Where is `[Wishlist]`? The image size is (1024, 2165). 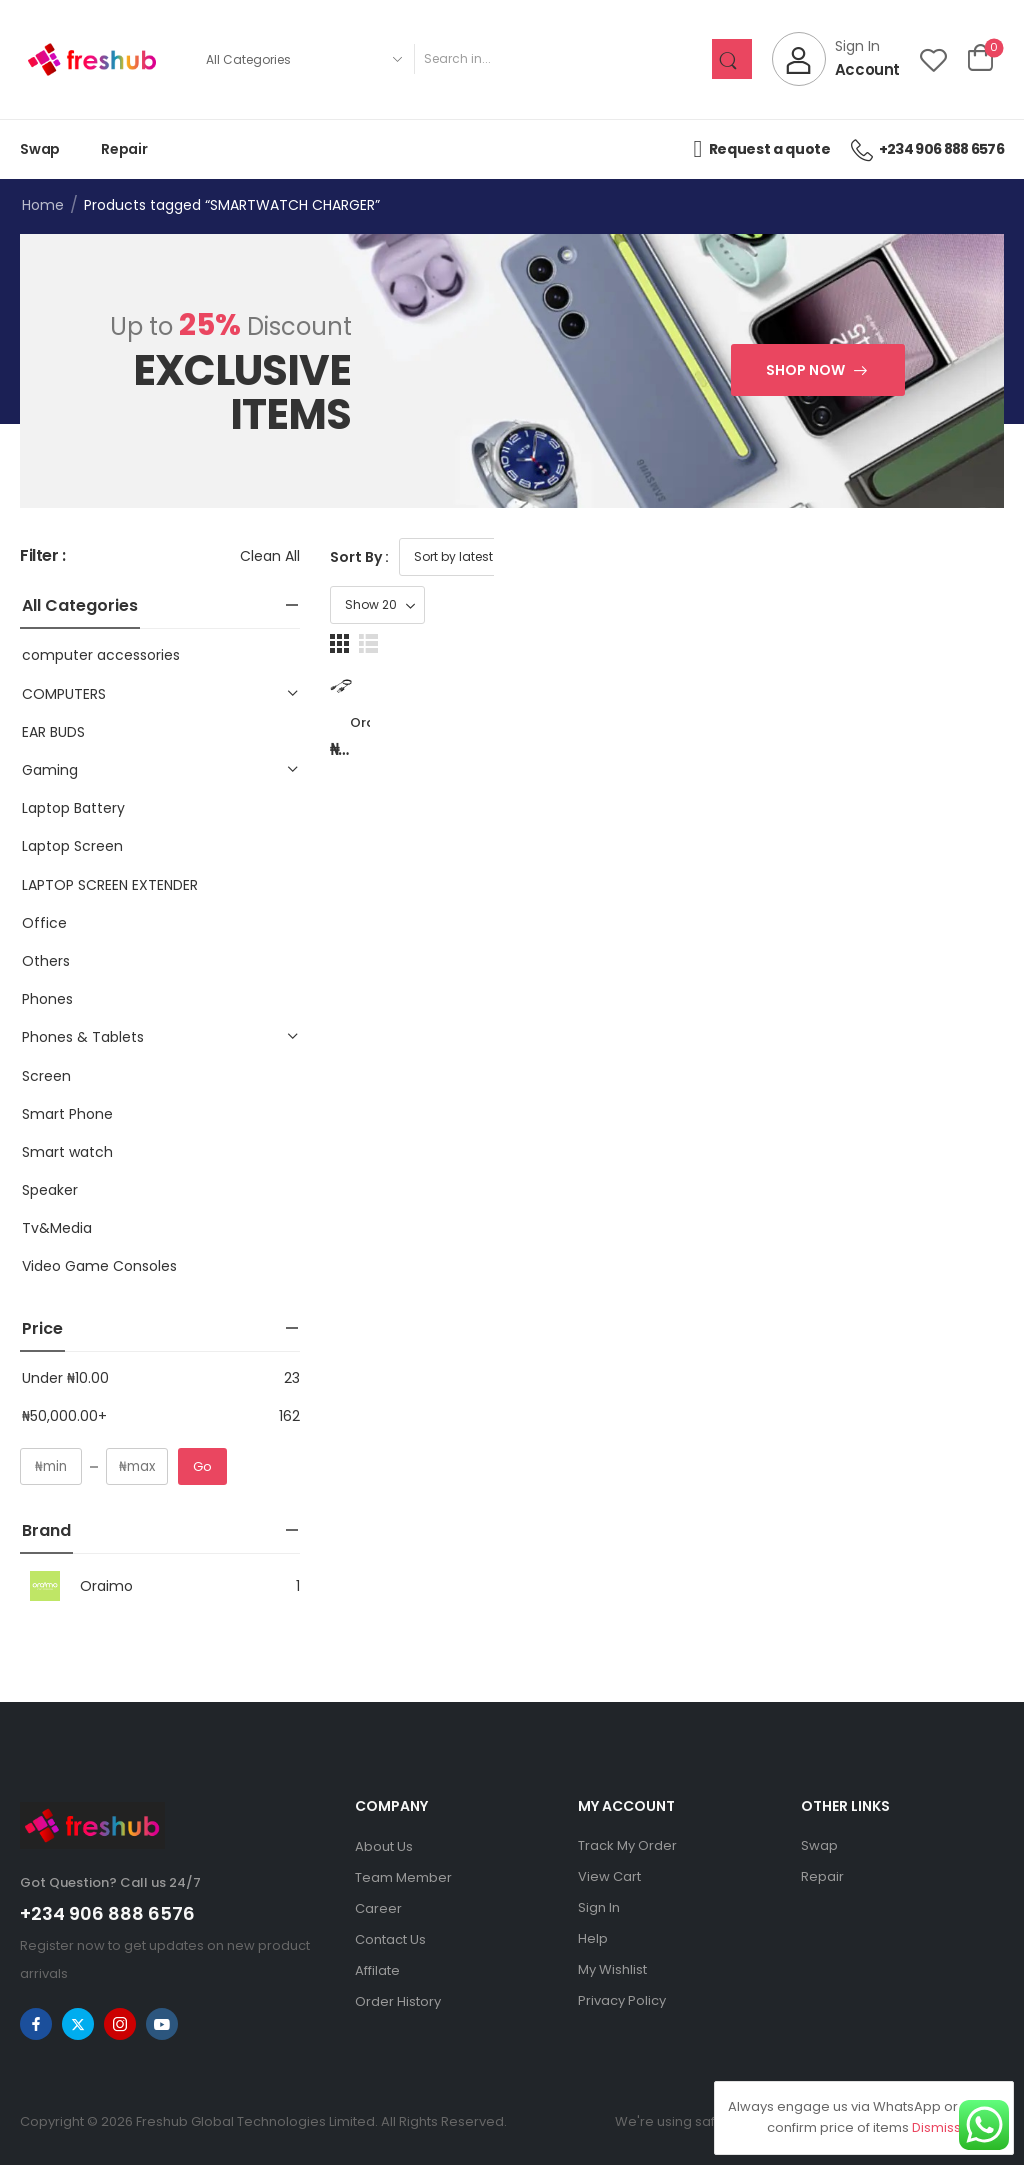
[Wishlist] is located at coordinates (933, 59).